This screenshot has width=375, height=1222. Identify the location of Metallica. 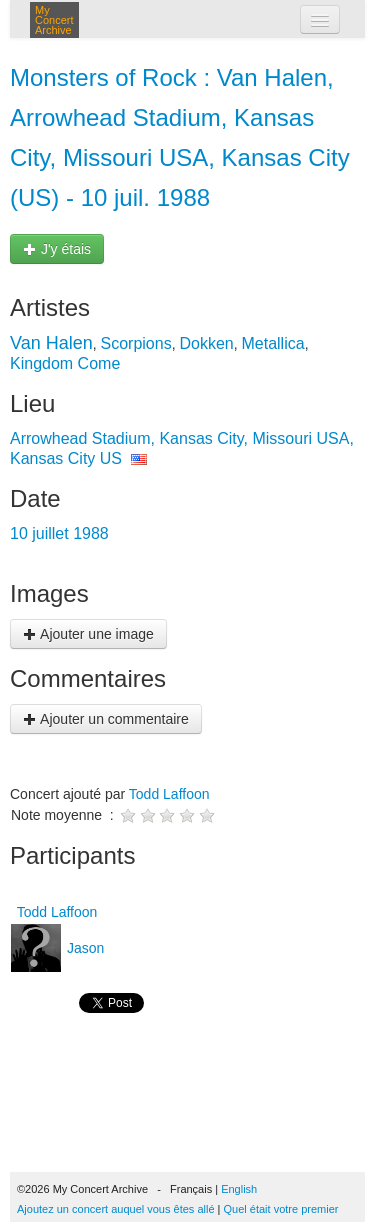
(272, 343).